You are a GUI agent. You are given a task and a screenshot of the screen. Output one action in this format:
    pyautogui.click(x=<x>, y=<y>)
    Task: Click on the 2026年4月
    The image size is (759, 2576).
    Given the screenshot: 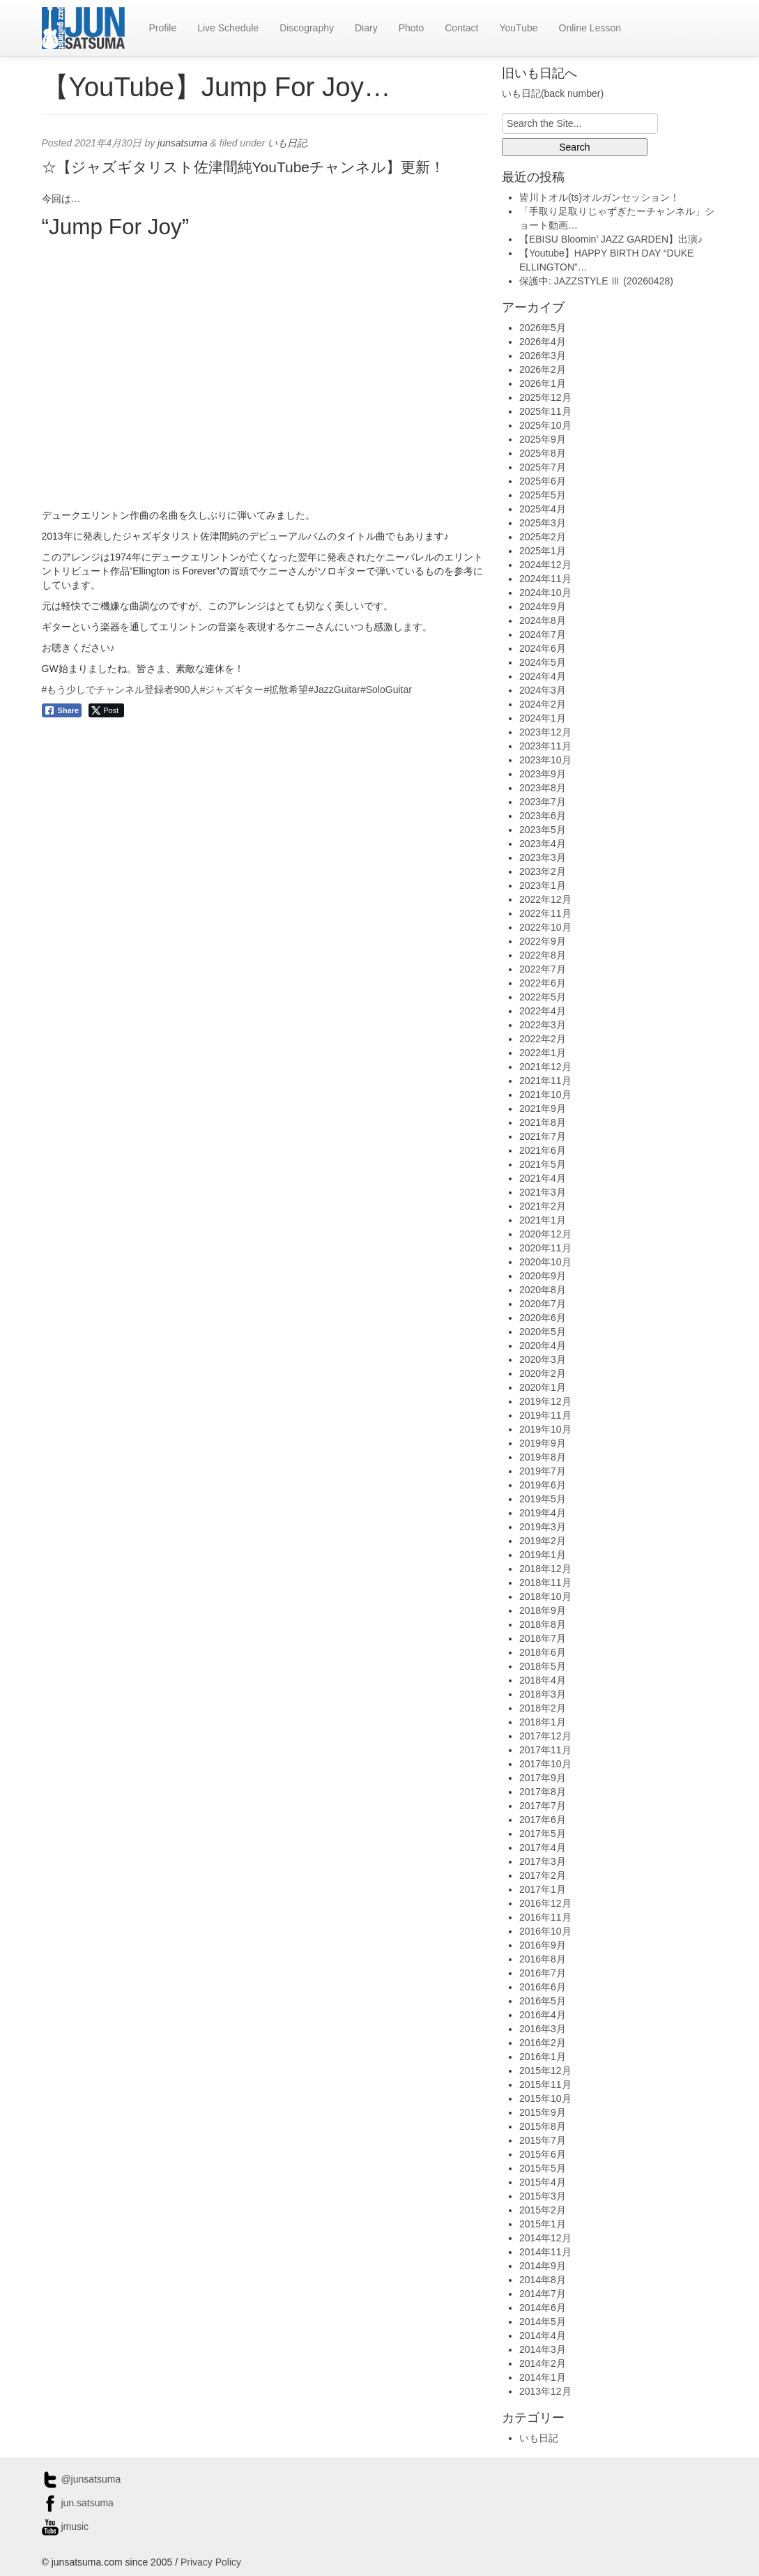 What is the action you would take?
    pyautogui.click(x=542, y=341)
    